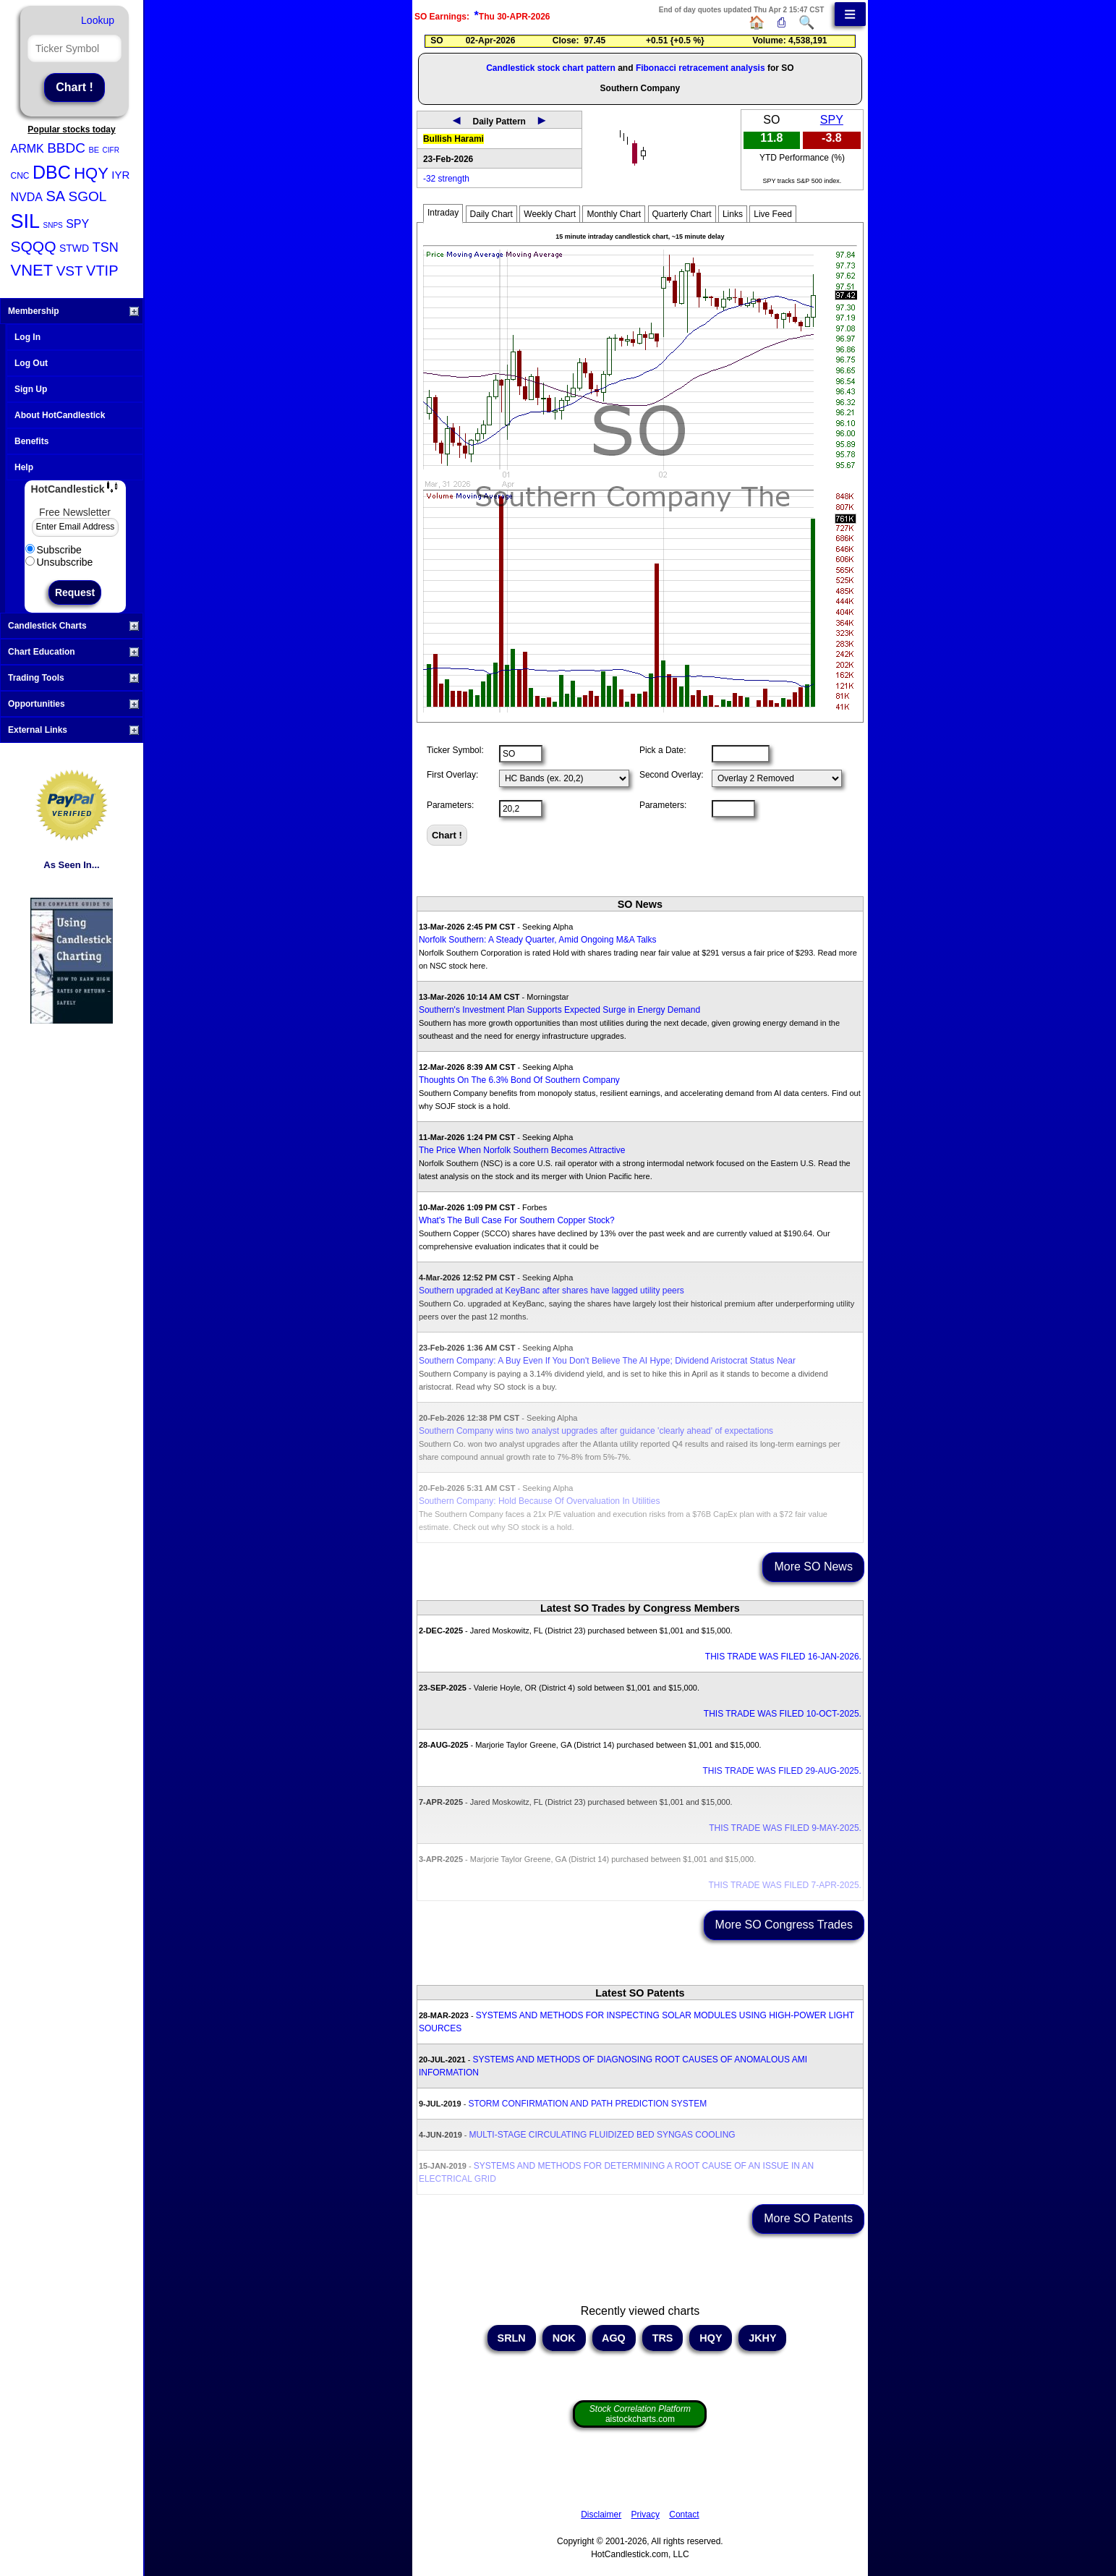  Describe the element at coordinates (91, 173) in the screenshot. I see `HQY` at that location.